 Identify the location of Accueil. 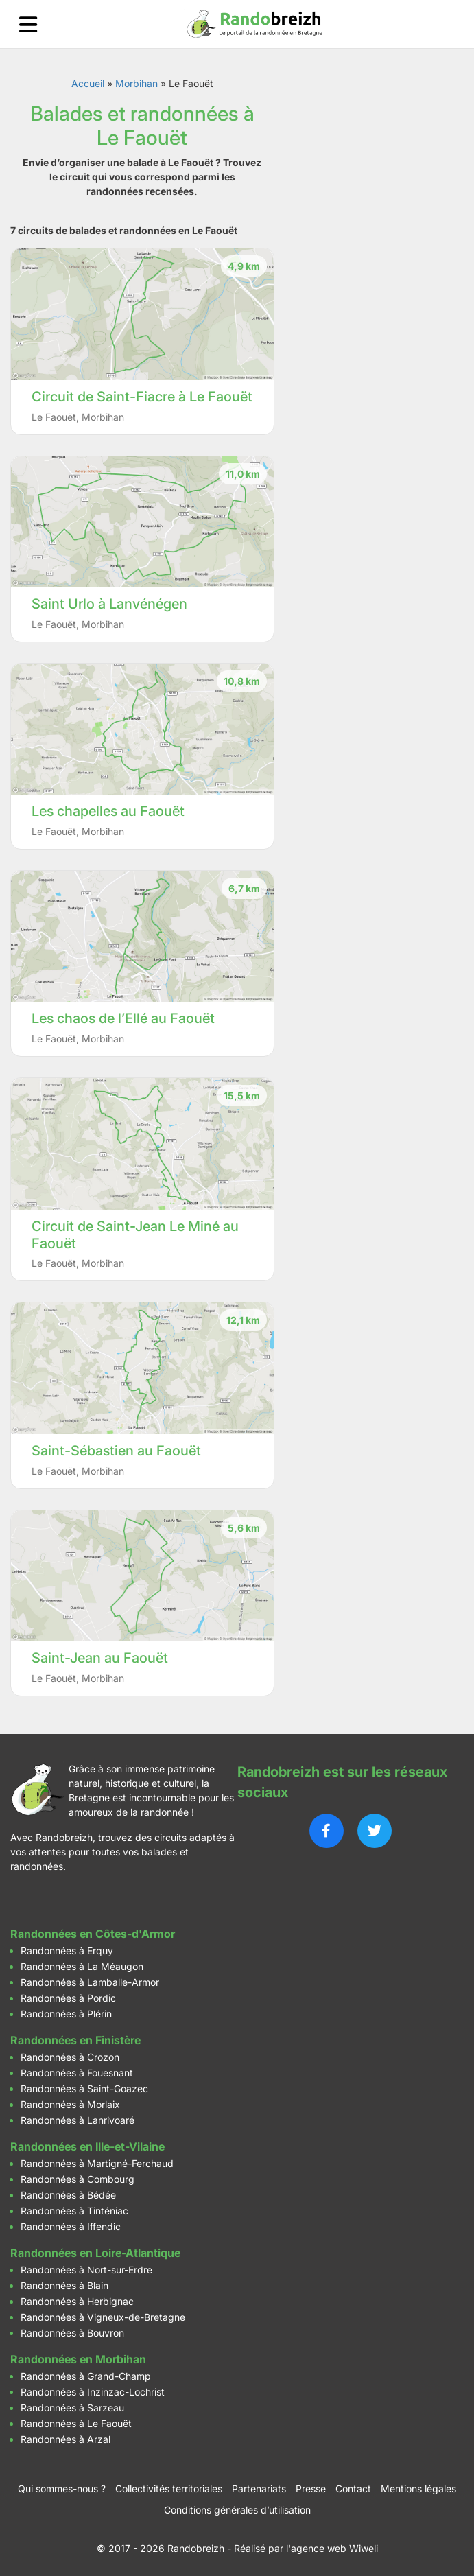
(87, 83).